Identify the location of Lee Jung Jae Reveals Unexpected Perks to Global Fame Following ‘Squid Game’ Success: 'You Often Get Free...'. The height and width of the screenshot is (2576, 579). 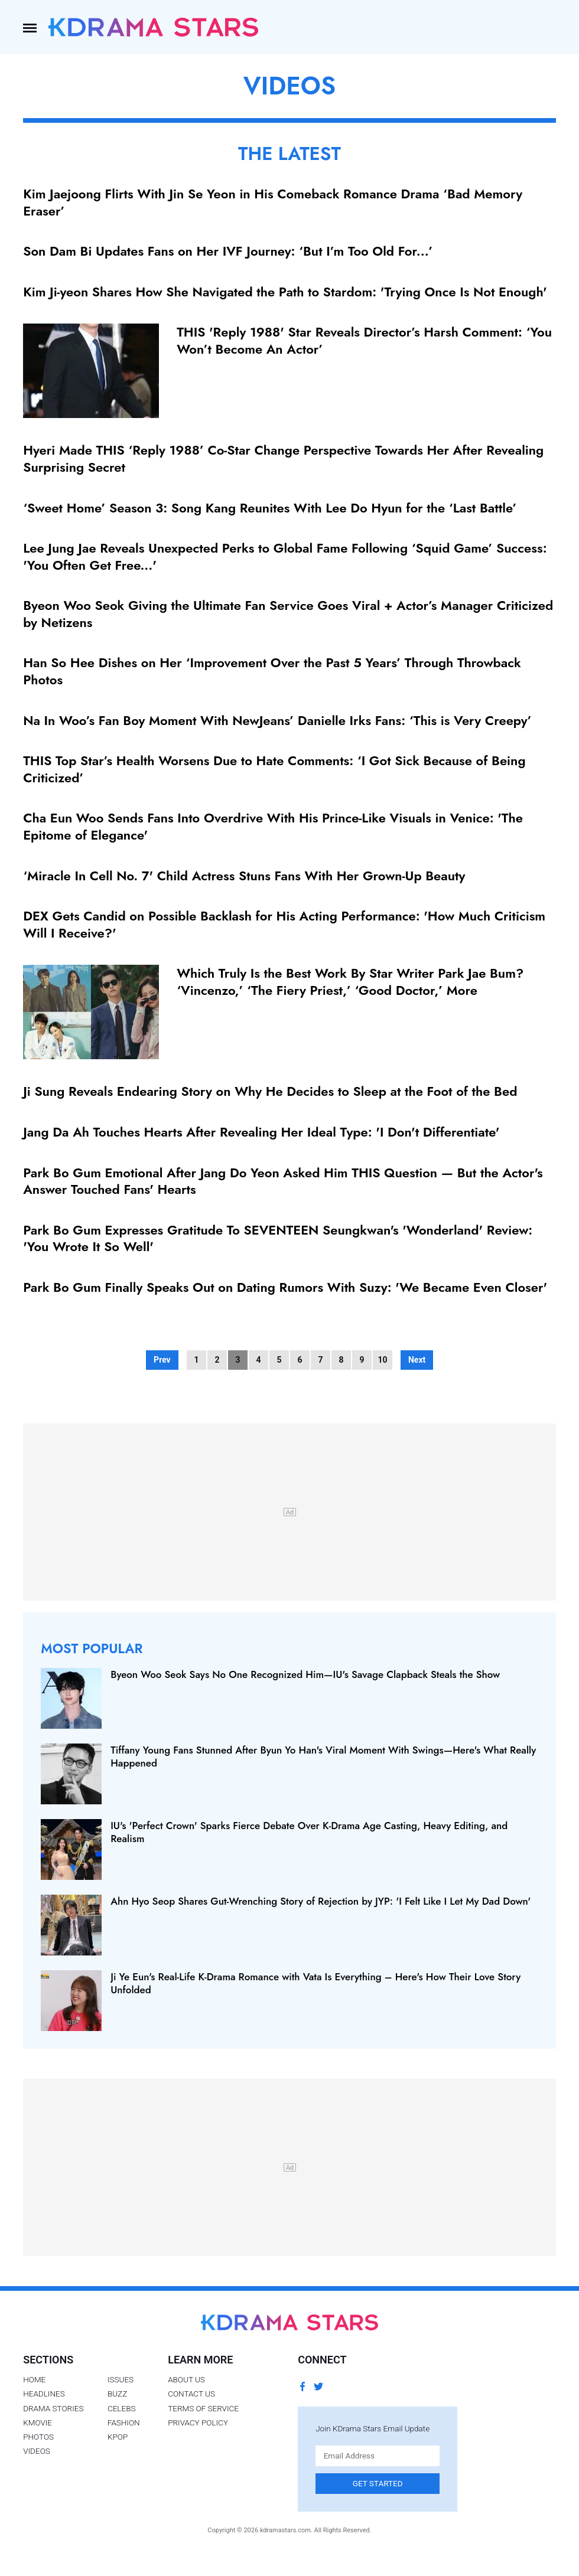
(285, 556).